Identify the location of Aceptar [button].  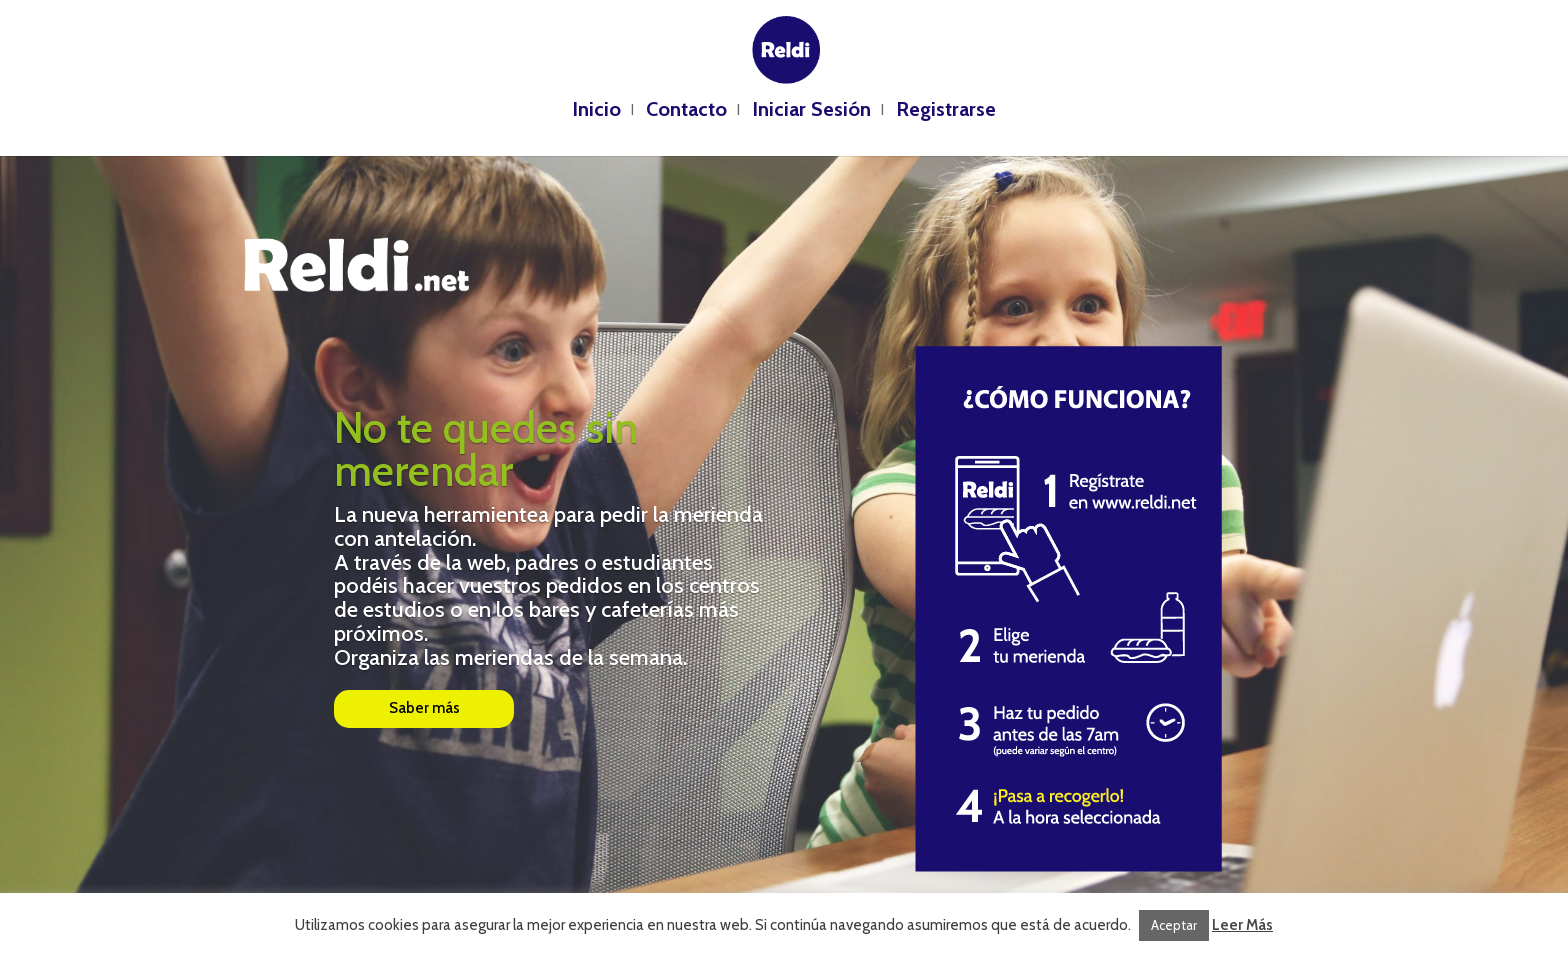
(1174, 925).